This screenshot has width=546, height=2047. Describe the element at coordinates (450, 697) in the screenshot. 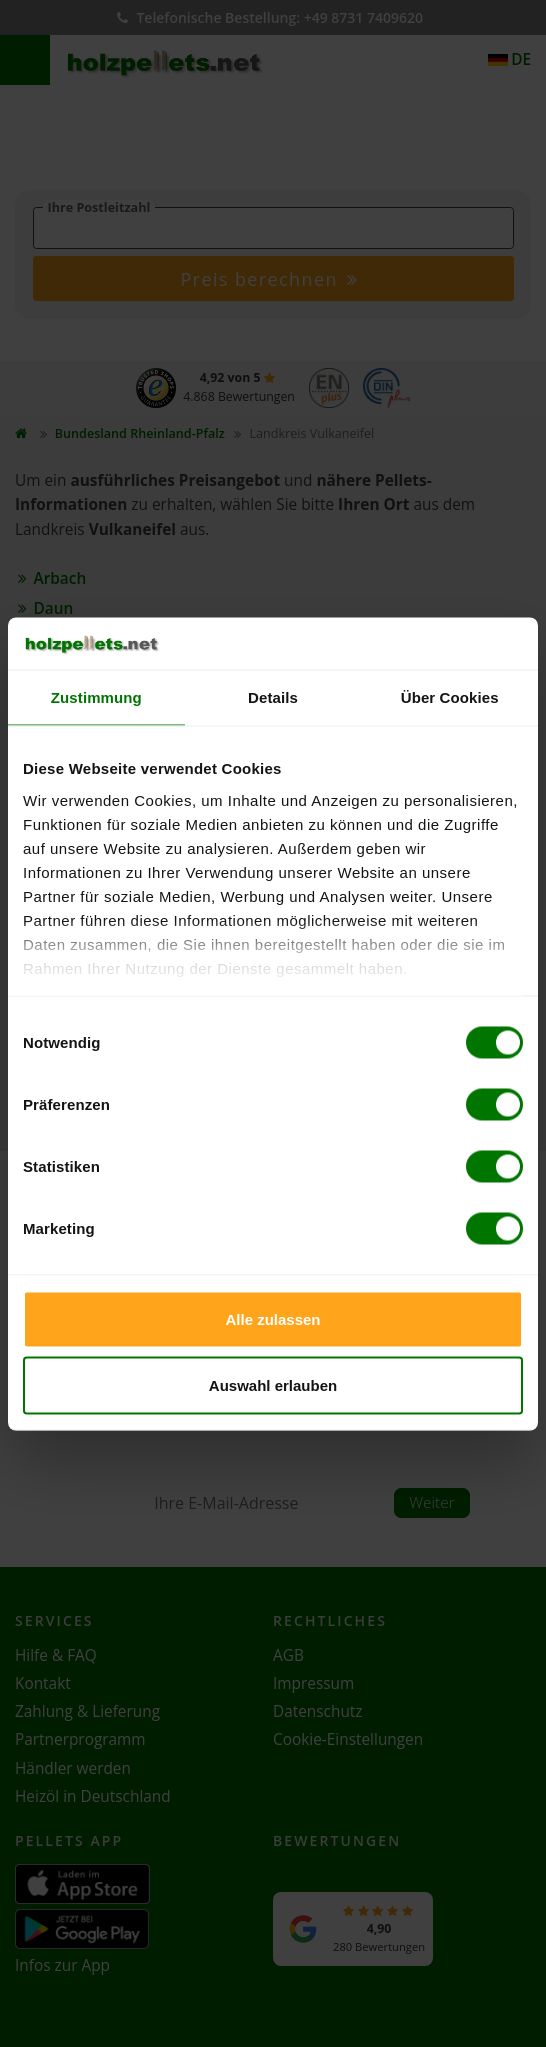

I see `Über Cookies [tab]` at that location.